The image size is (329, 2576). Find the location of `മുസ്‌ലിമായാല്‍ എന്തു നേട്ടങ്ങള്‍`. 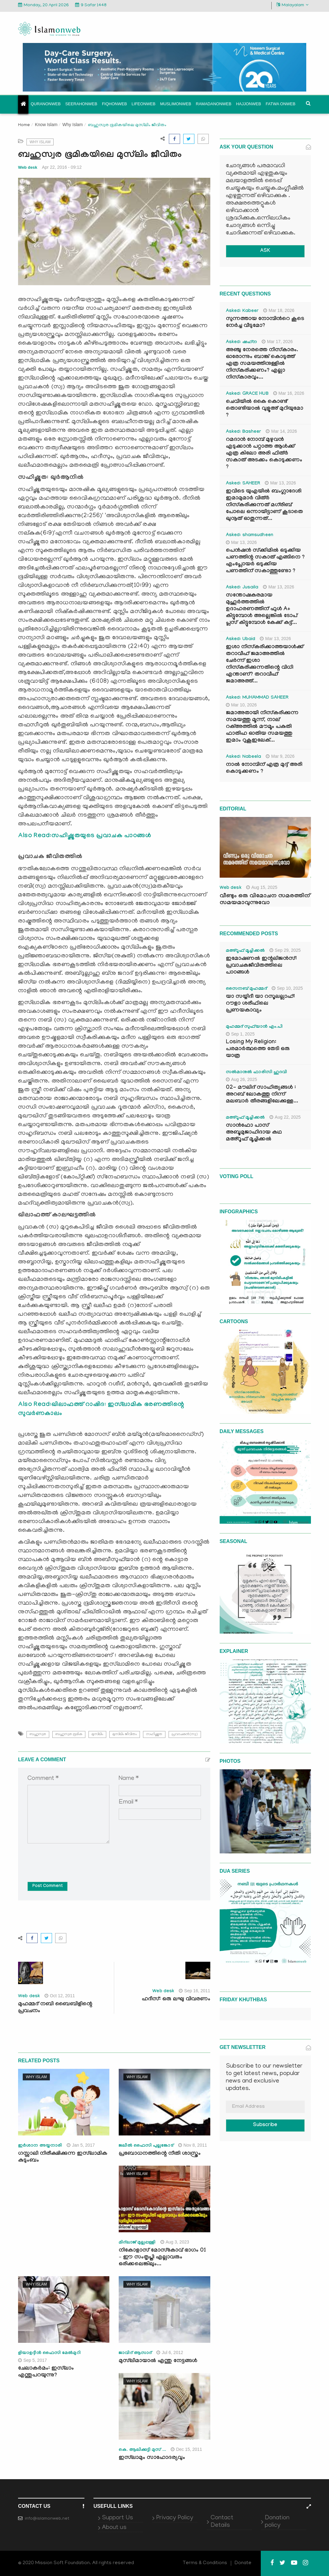

മുസ്‌ലിമായാല്‍ എന്തു നേട്ടങ്ങള്‍ is located at coordinates (158, 2361).